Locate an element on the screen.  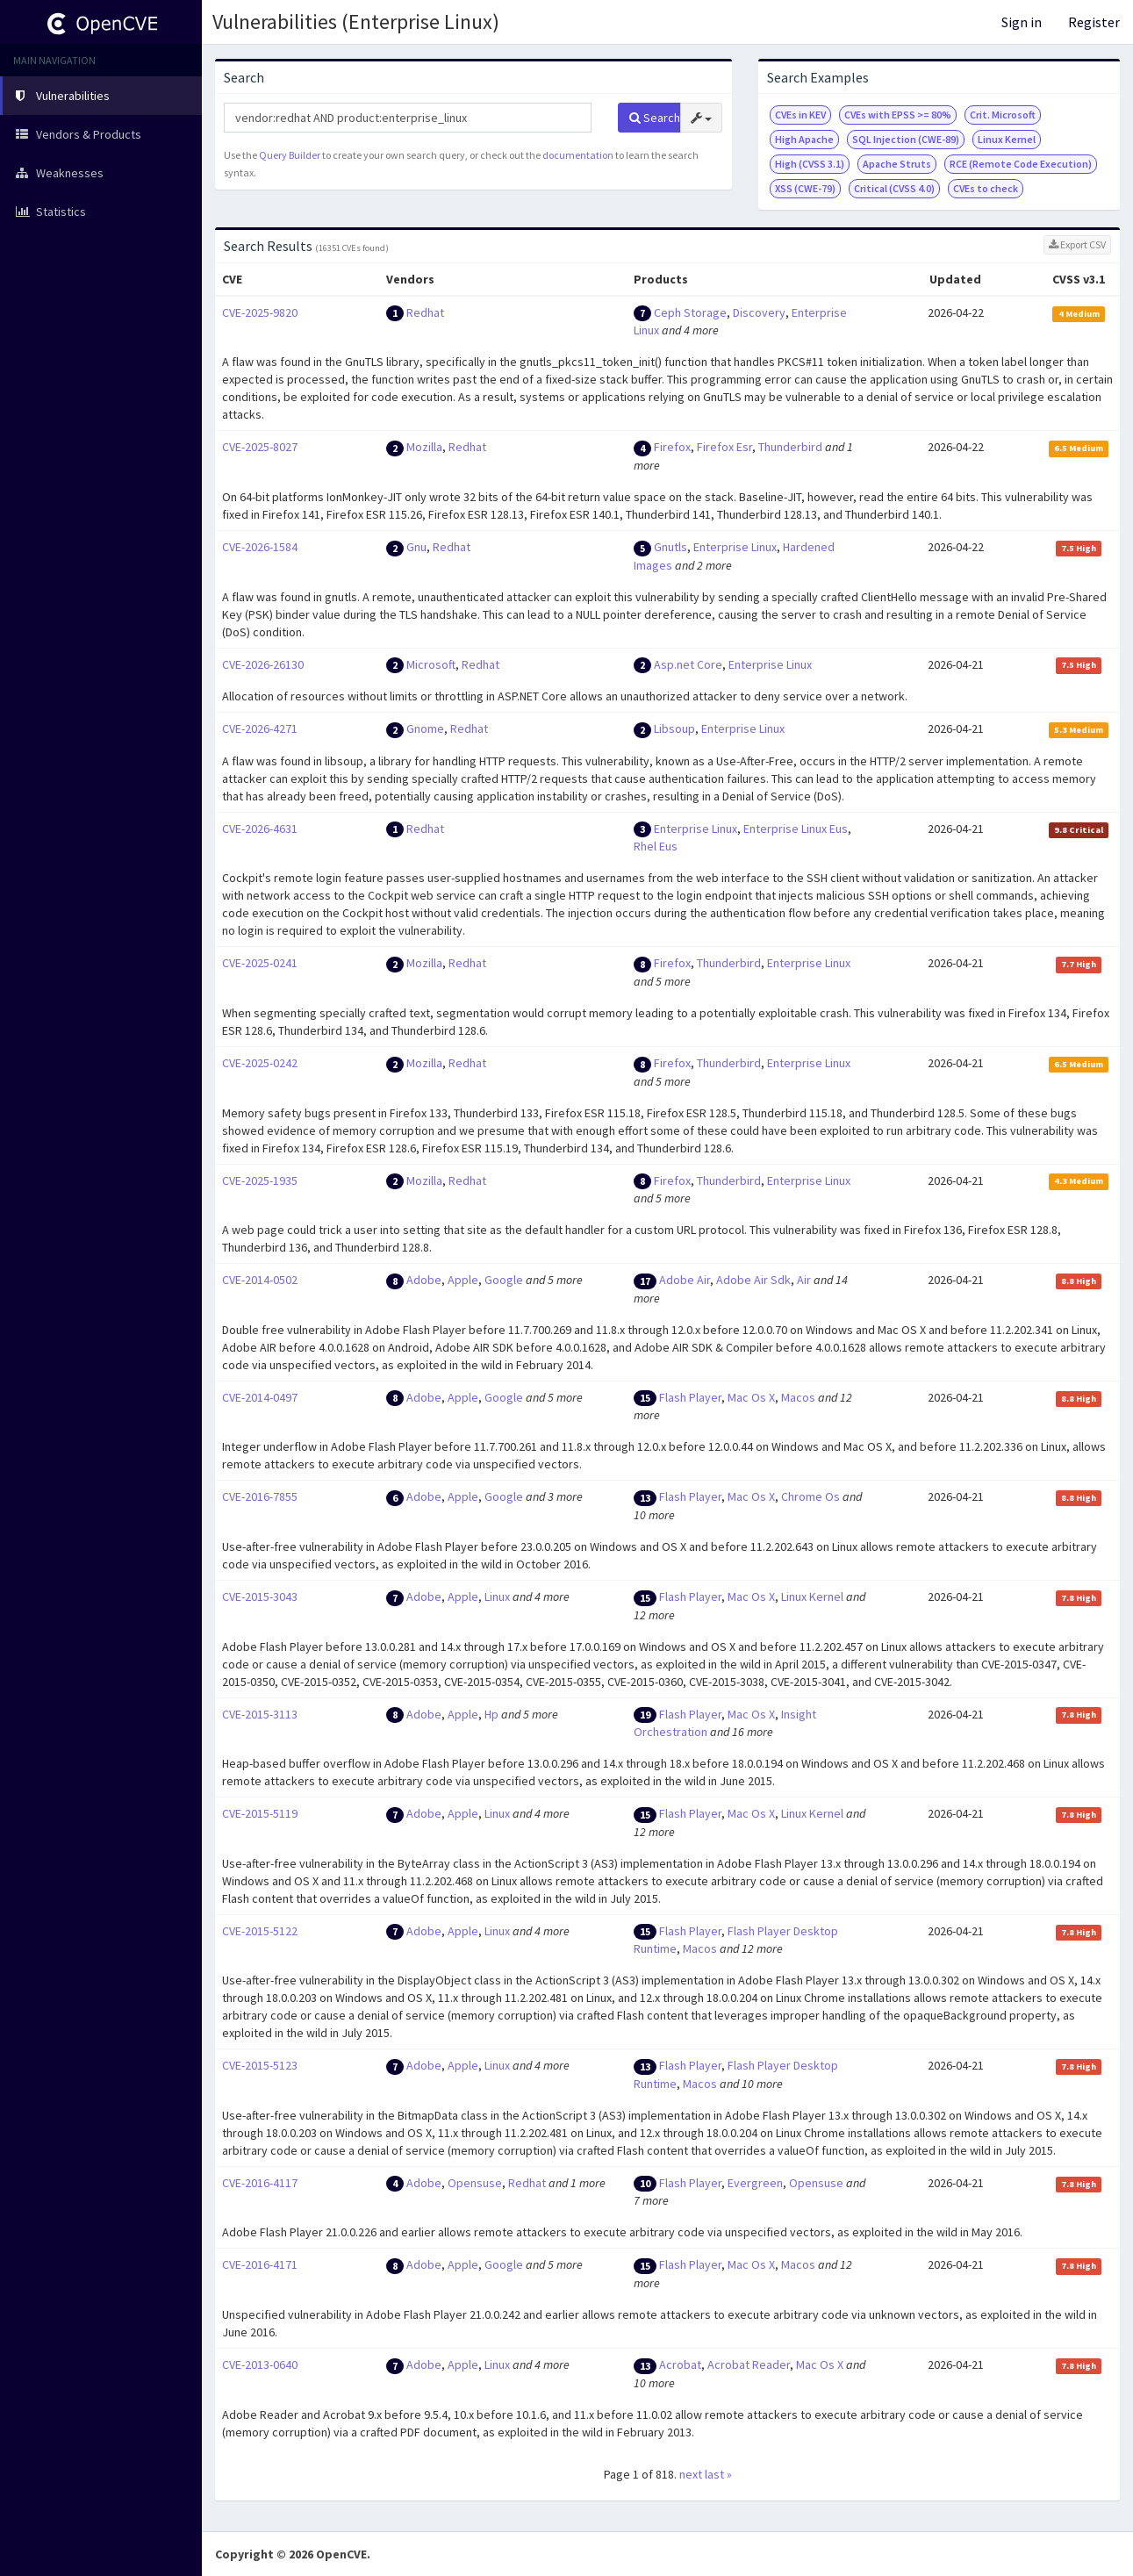
Apache Struts is located at coordinates (897, 163).